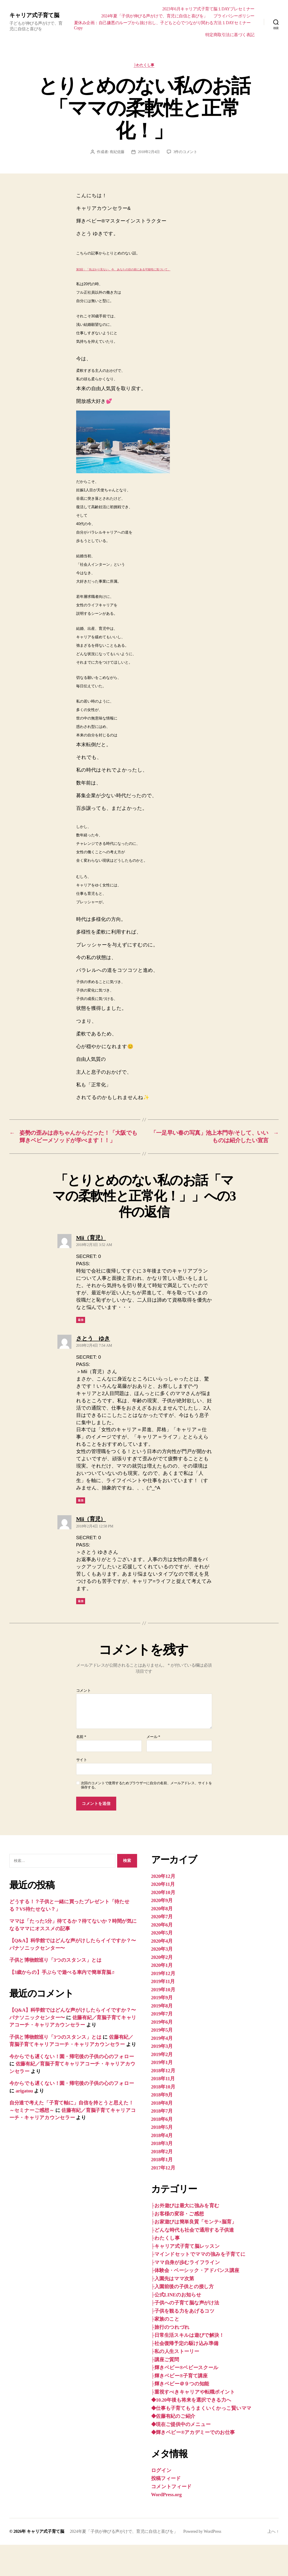  Describe the element at coordinates (149, 152) in the screenshot. I see `2018年2月4日` at that location.